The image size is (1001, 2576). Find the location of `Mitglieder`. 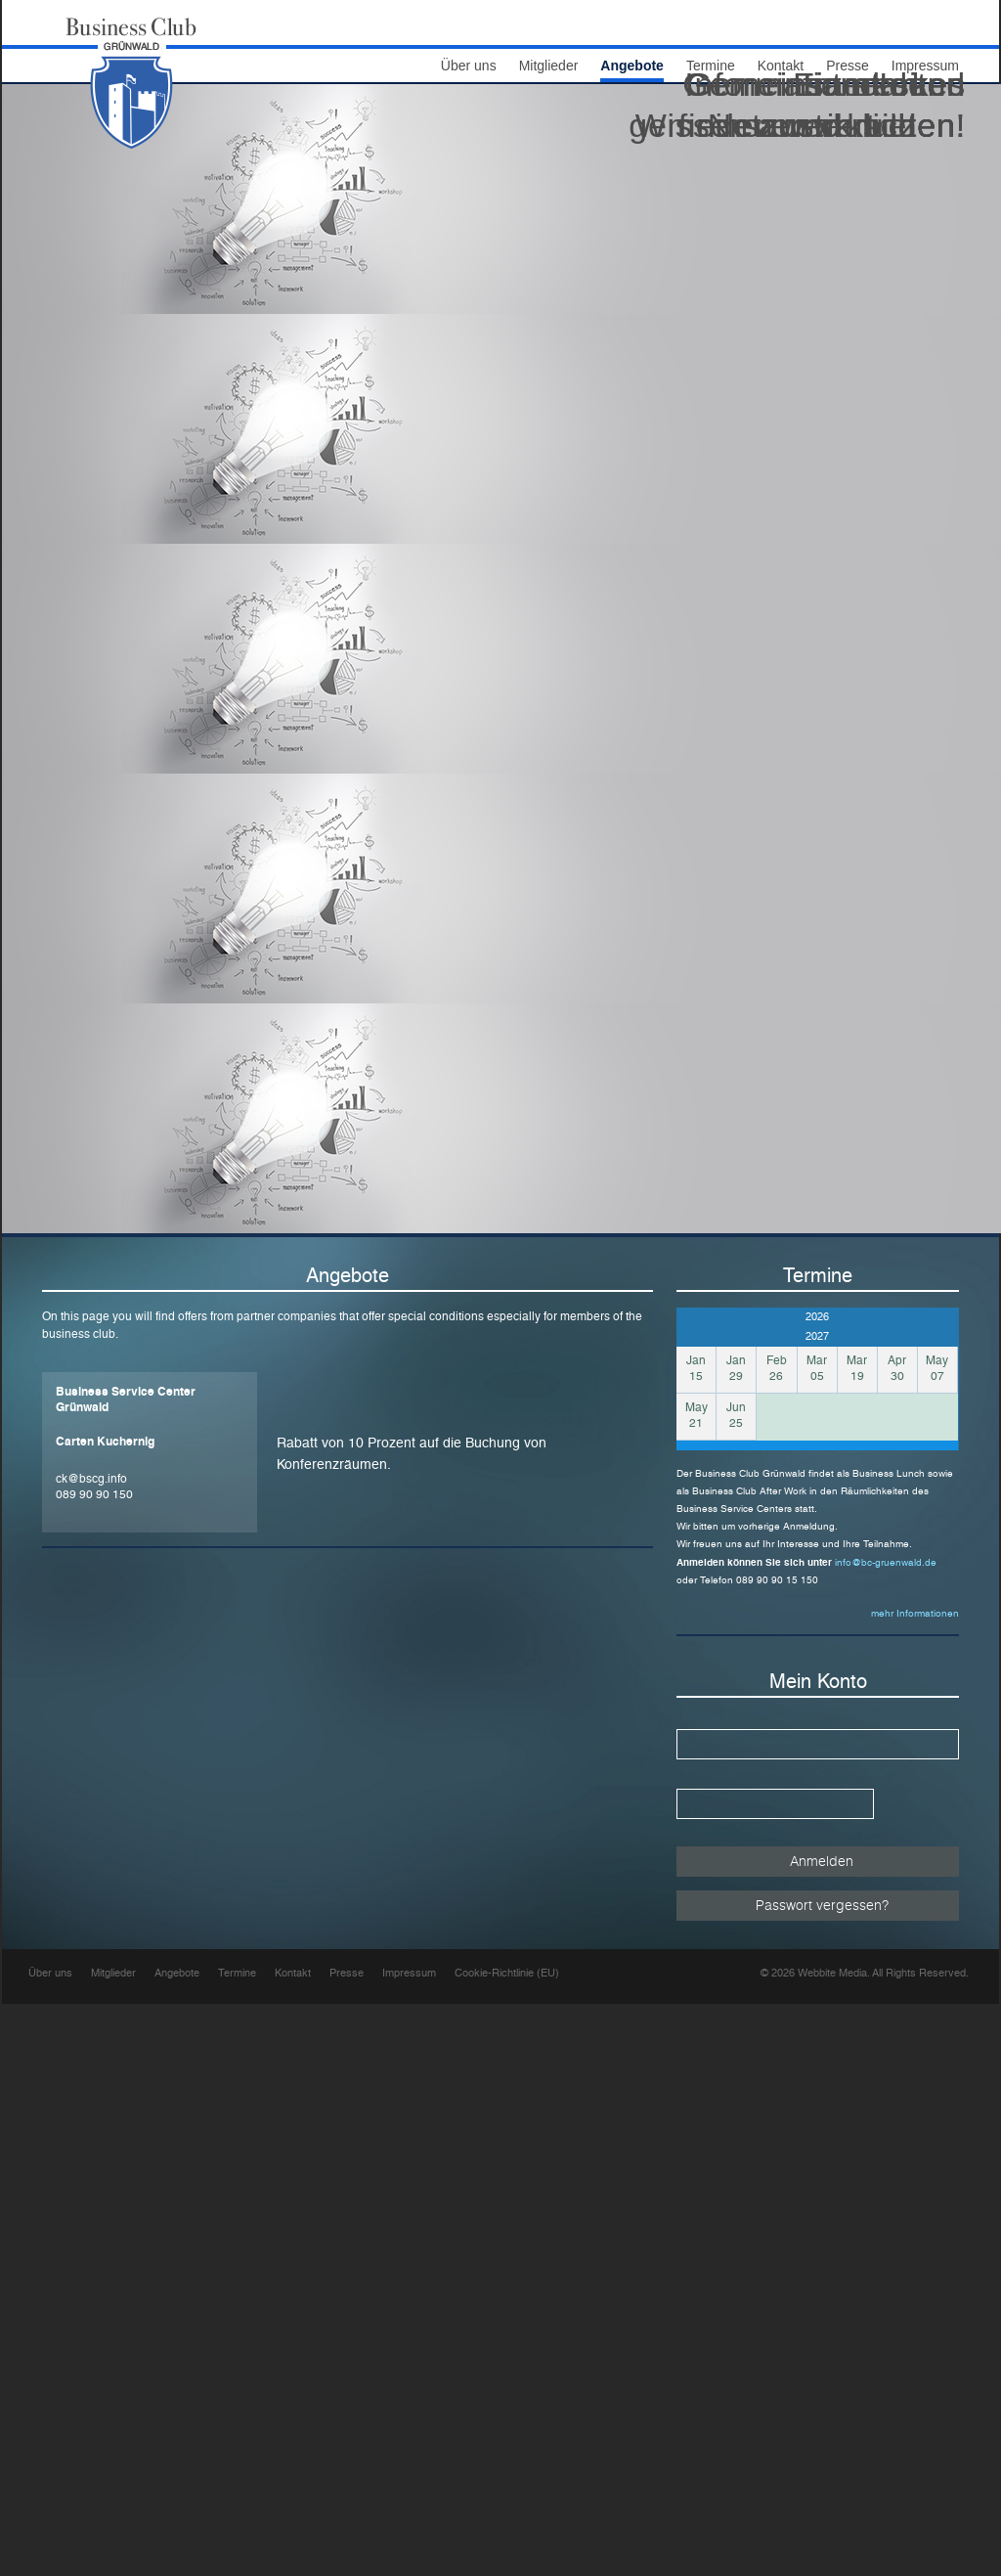

Mitglieder is located at coordinates (549, 66).